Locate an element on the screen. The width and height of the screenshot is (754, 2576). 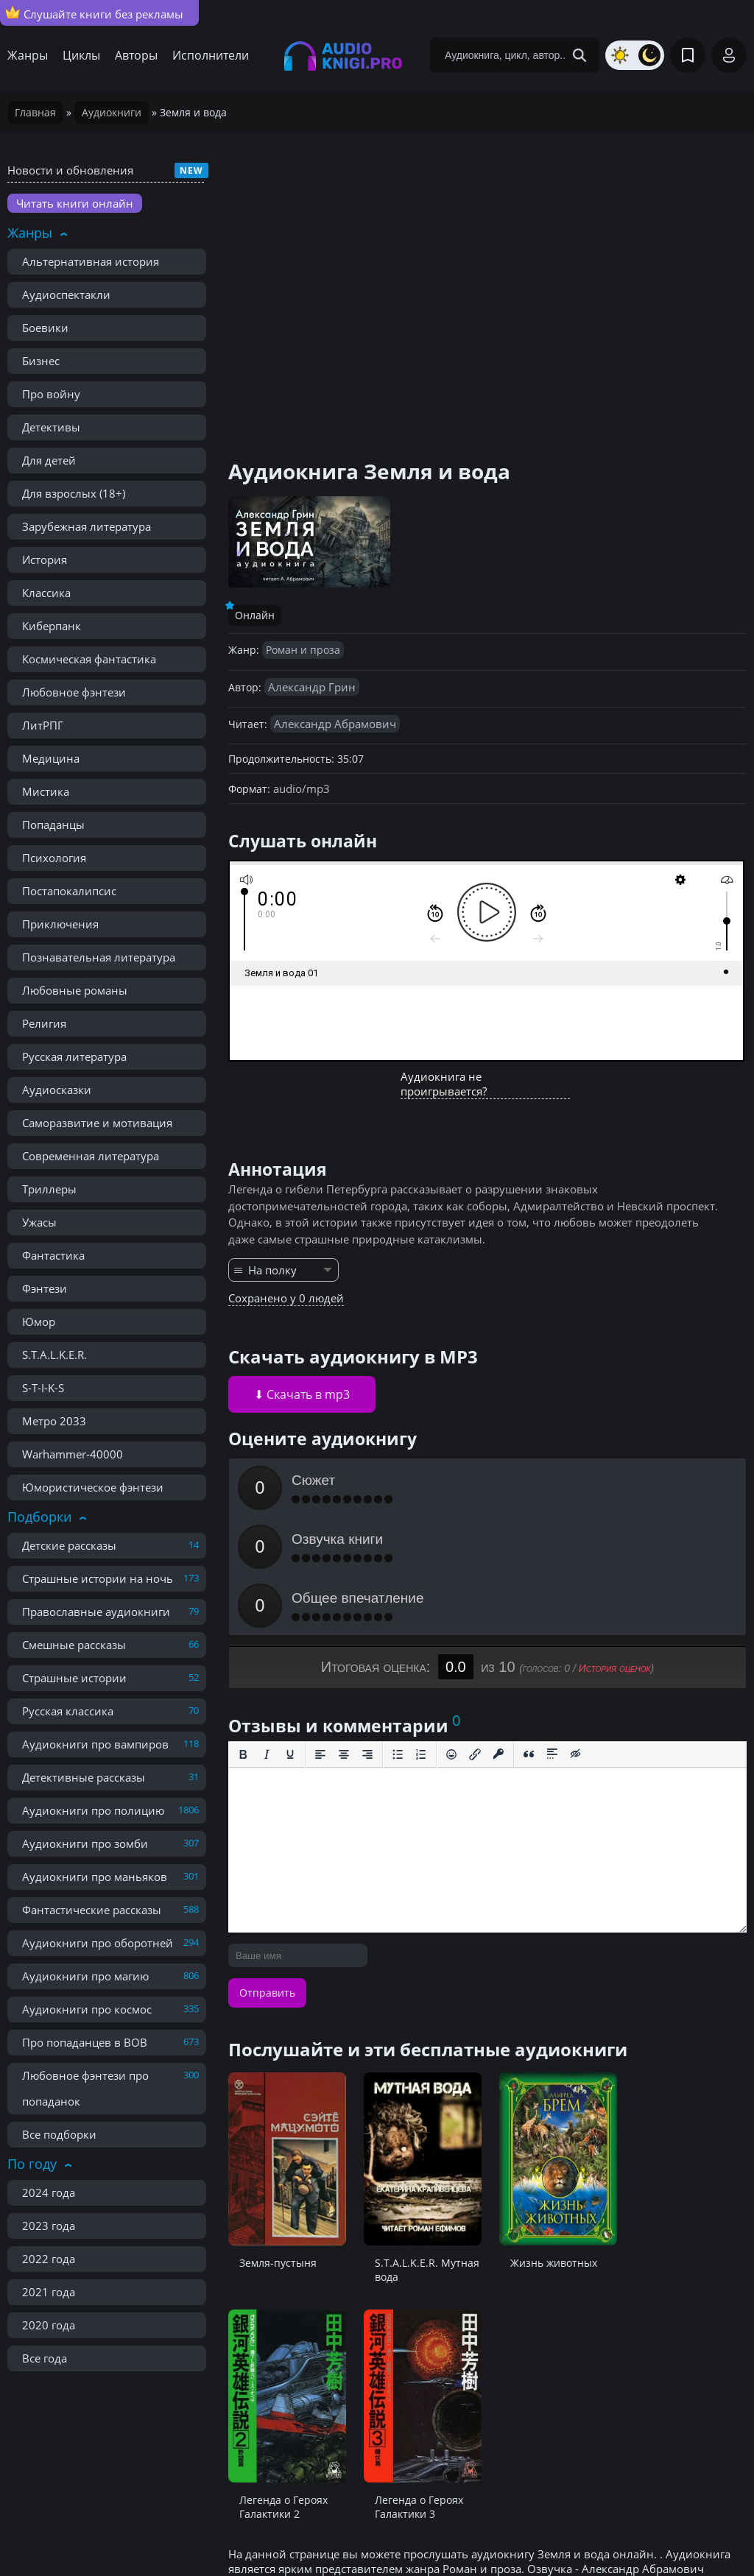
Метро 2033 is located at coordinates (54, 1421).